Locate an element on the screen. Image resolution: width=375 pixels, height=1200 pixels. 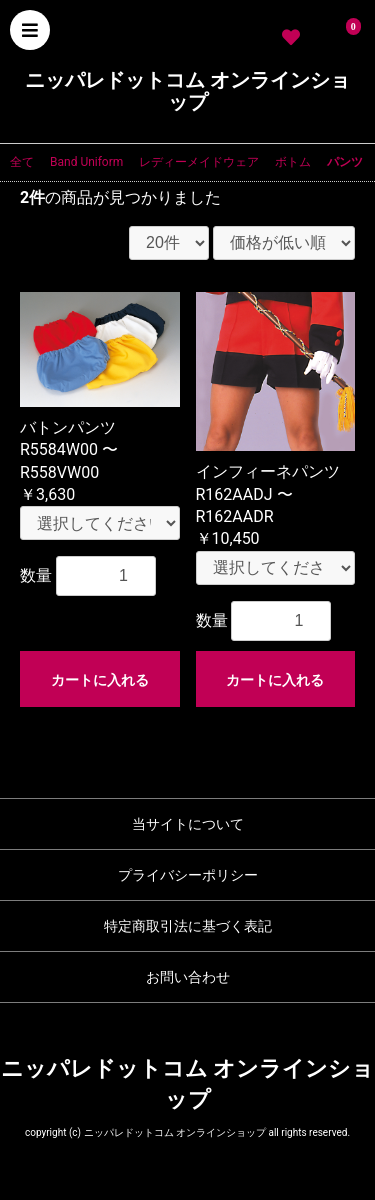
レディーメイドウェア is located at coordinates (199, 162).